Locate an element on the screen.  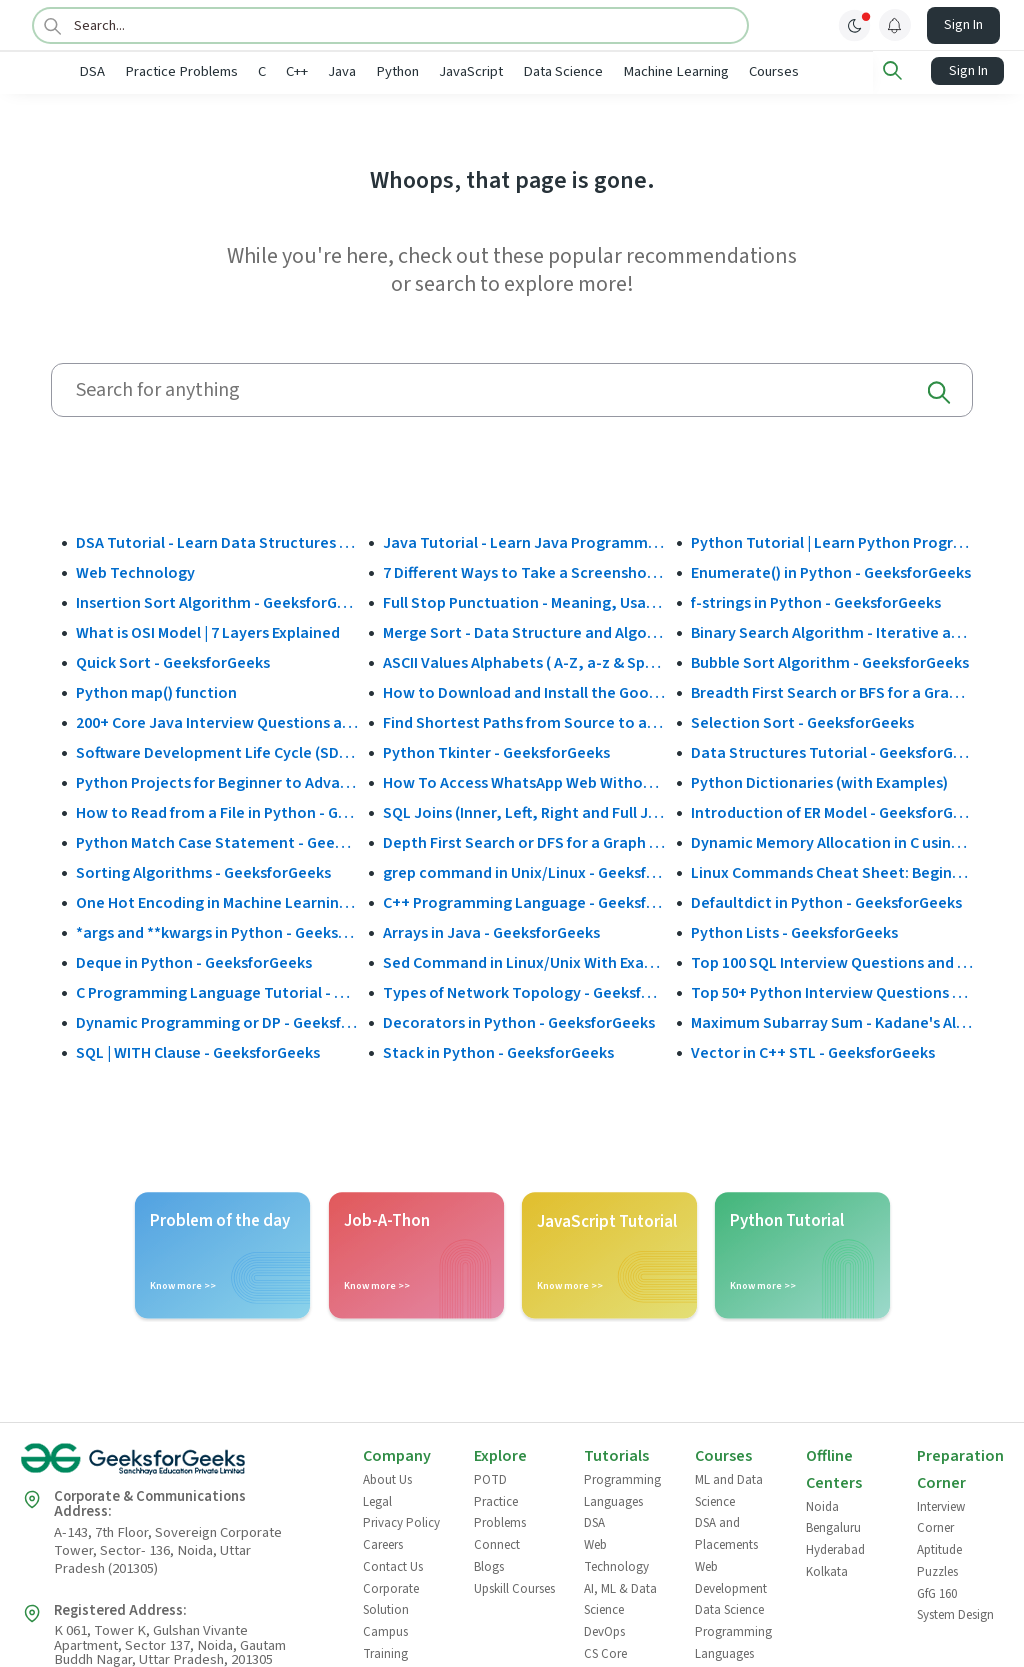
How To Access WhatsApp Web Without Phone is located at coordinates (524, 781).